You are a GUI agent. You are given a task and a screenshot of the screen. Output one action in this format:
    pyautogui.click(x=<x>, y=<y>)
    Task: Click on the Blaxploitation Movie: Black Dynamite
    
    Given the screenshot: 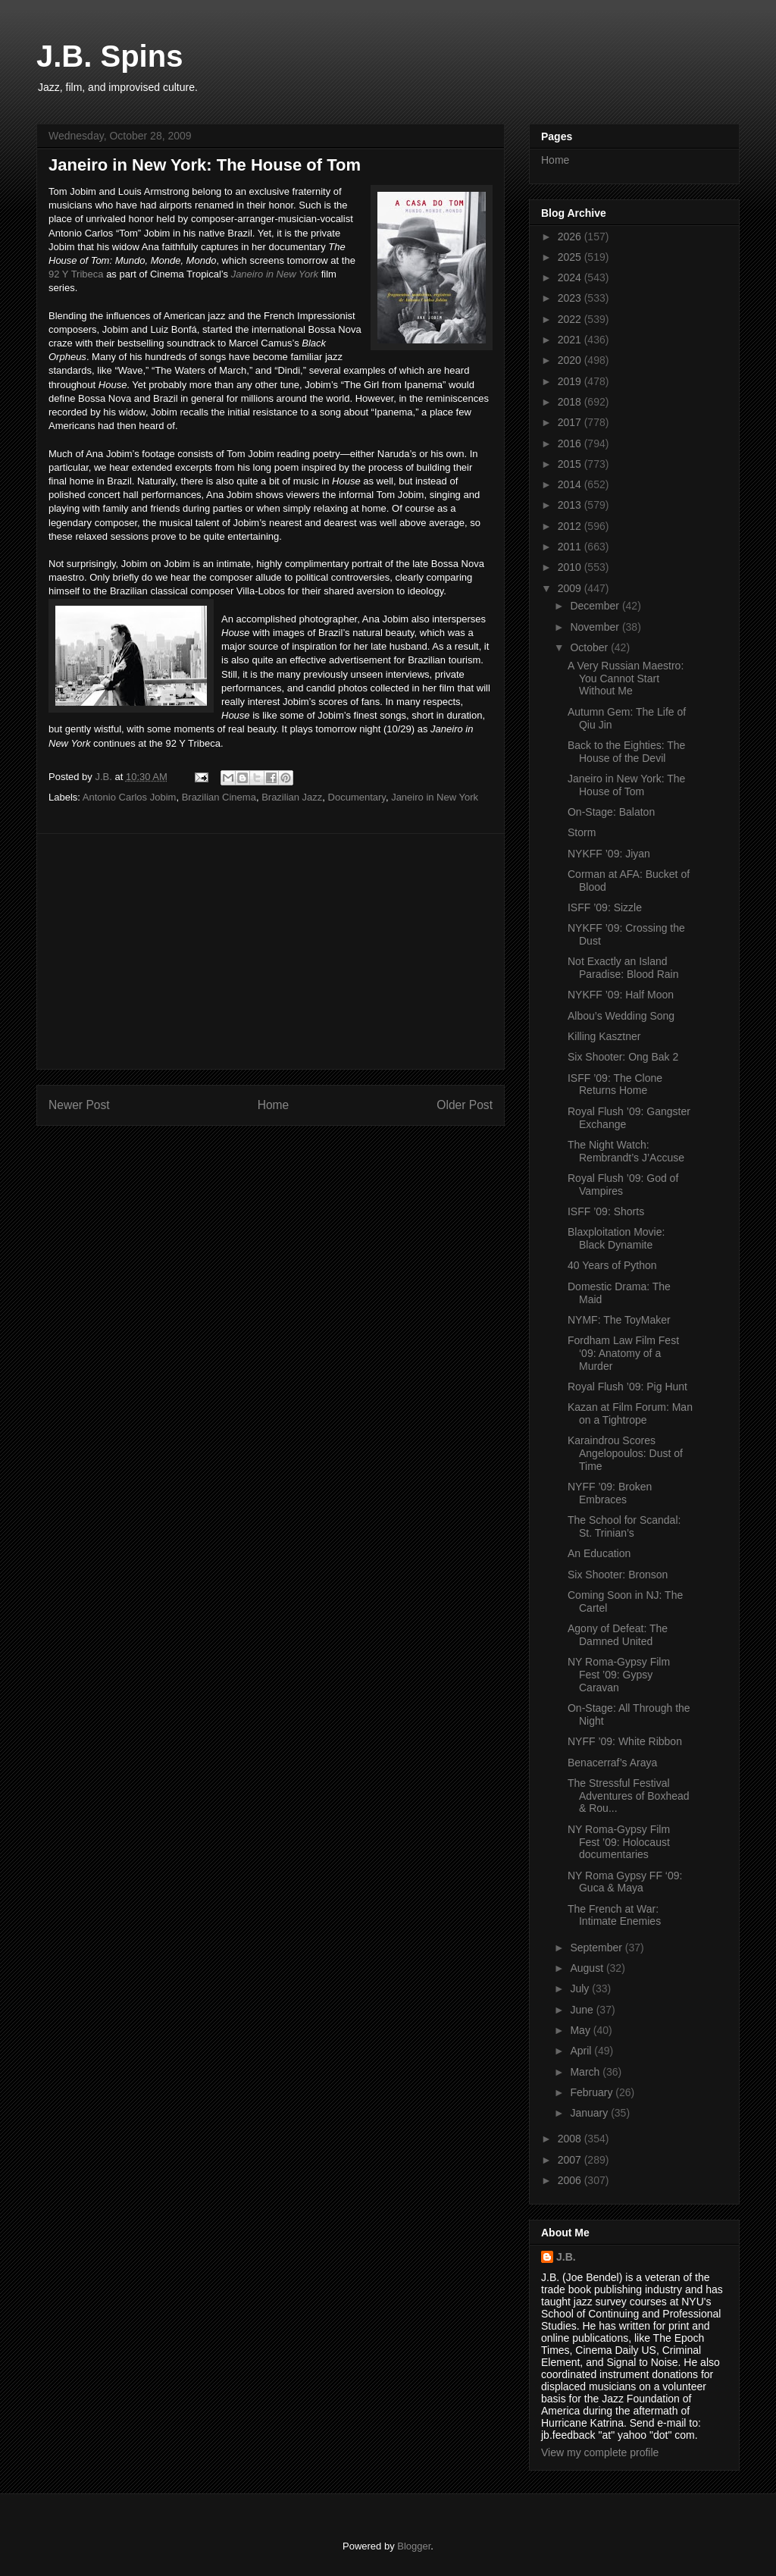 What is the action you would take?
    pyautogui.click(x=616, y=1238)
    